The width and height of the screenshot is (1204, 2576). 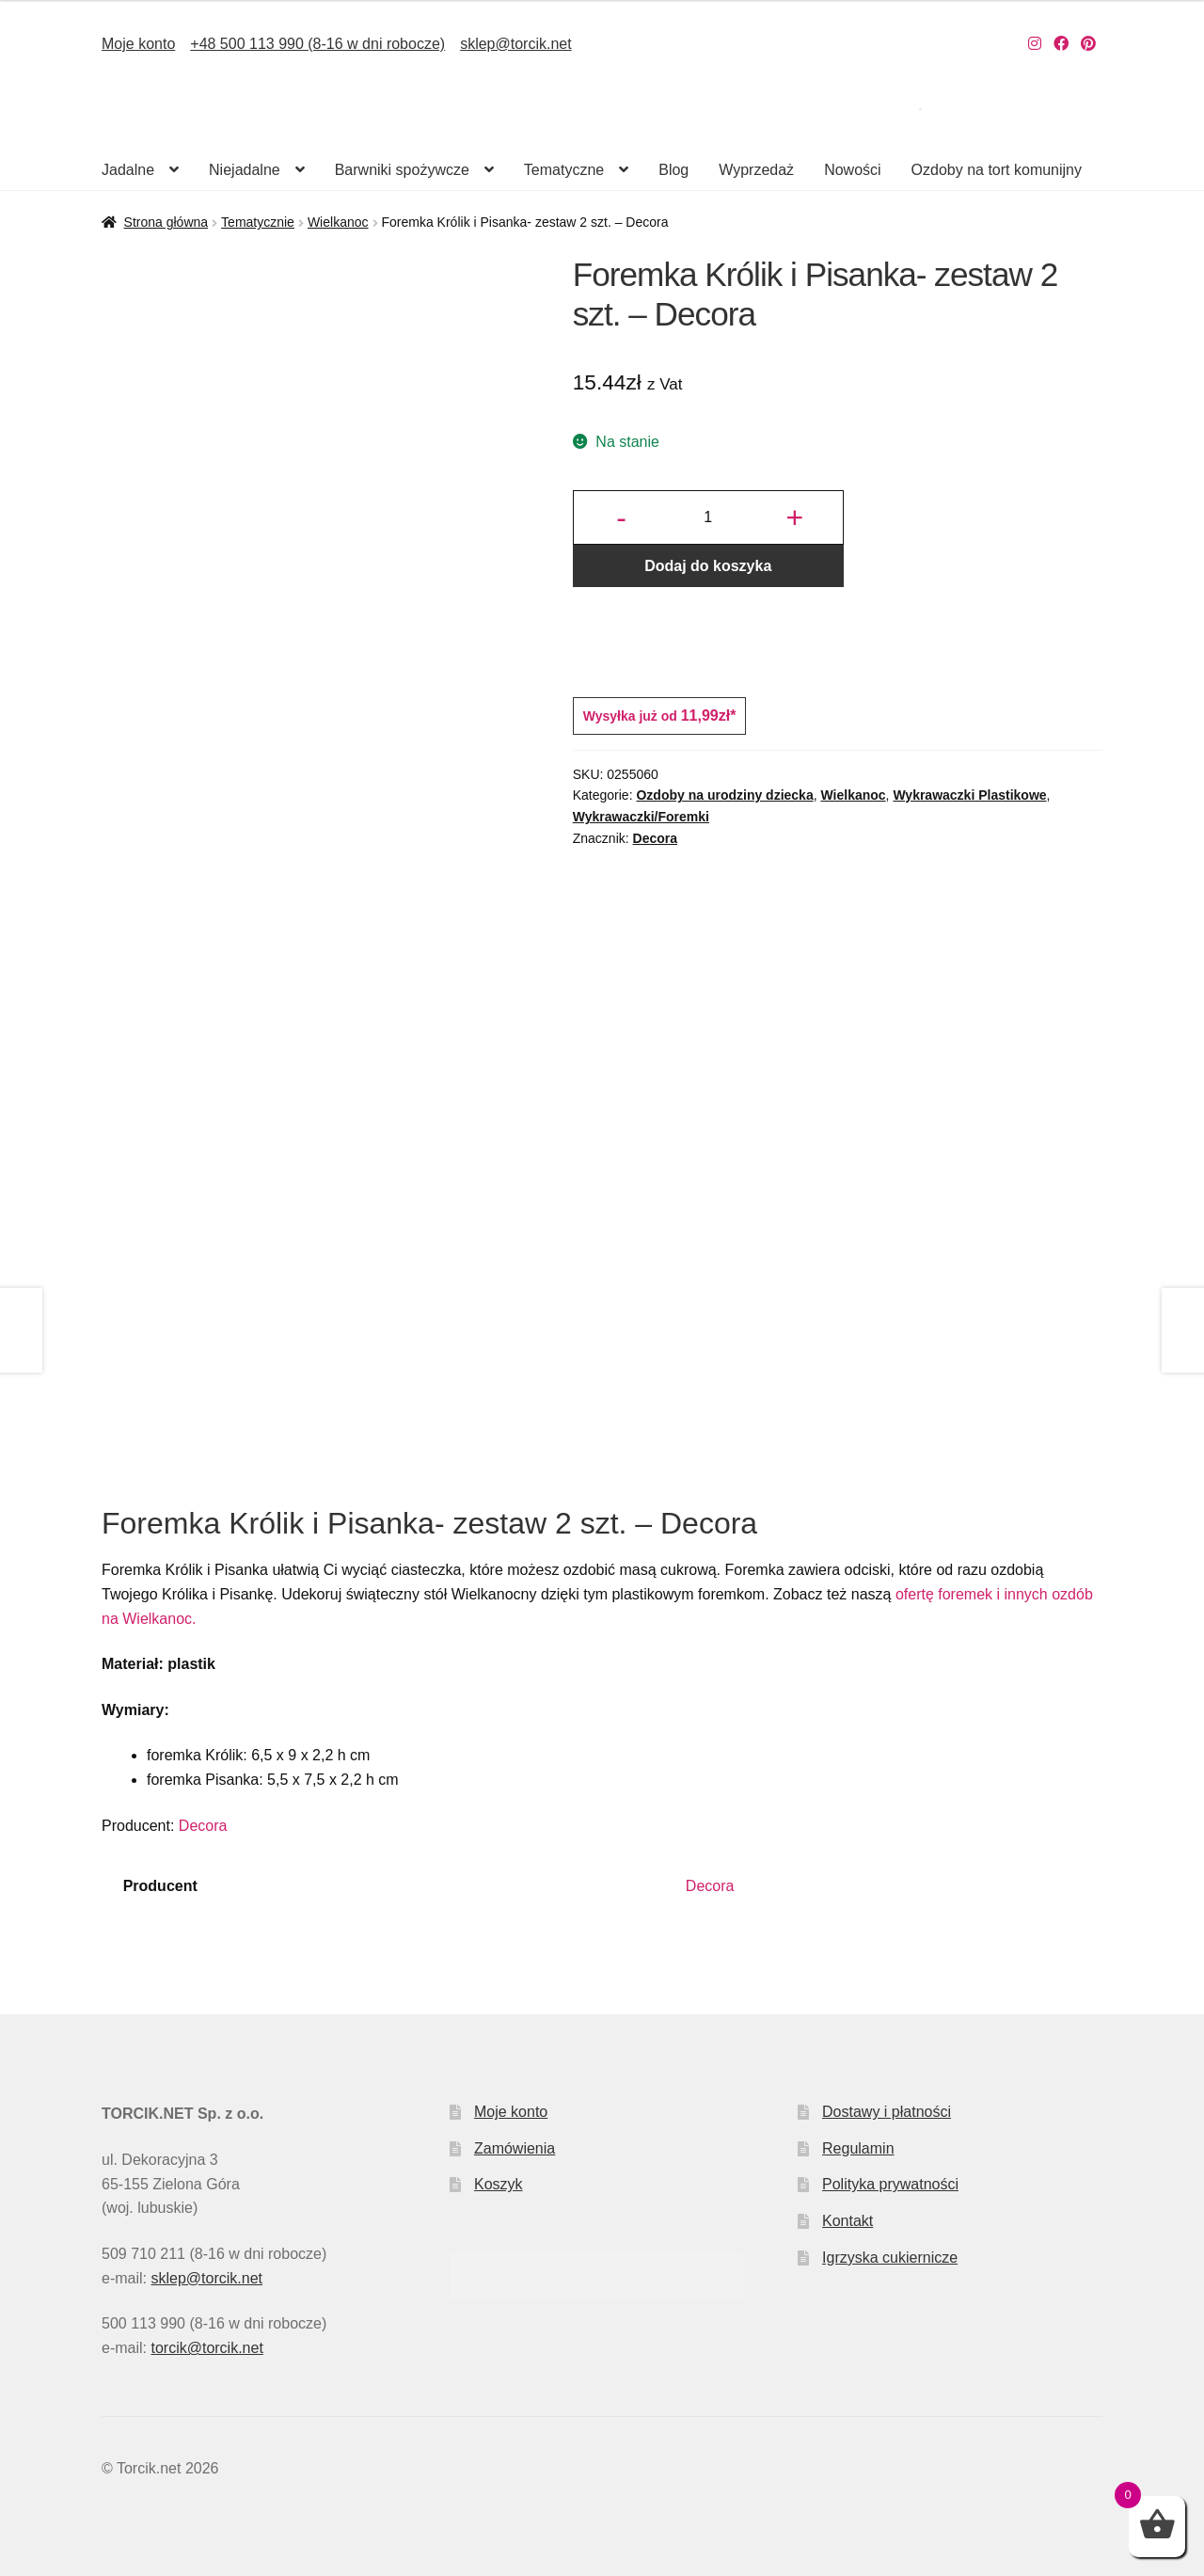 I want to click on Jadalne, so click(x=128, y=170).